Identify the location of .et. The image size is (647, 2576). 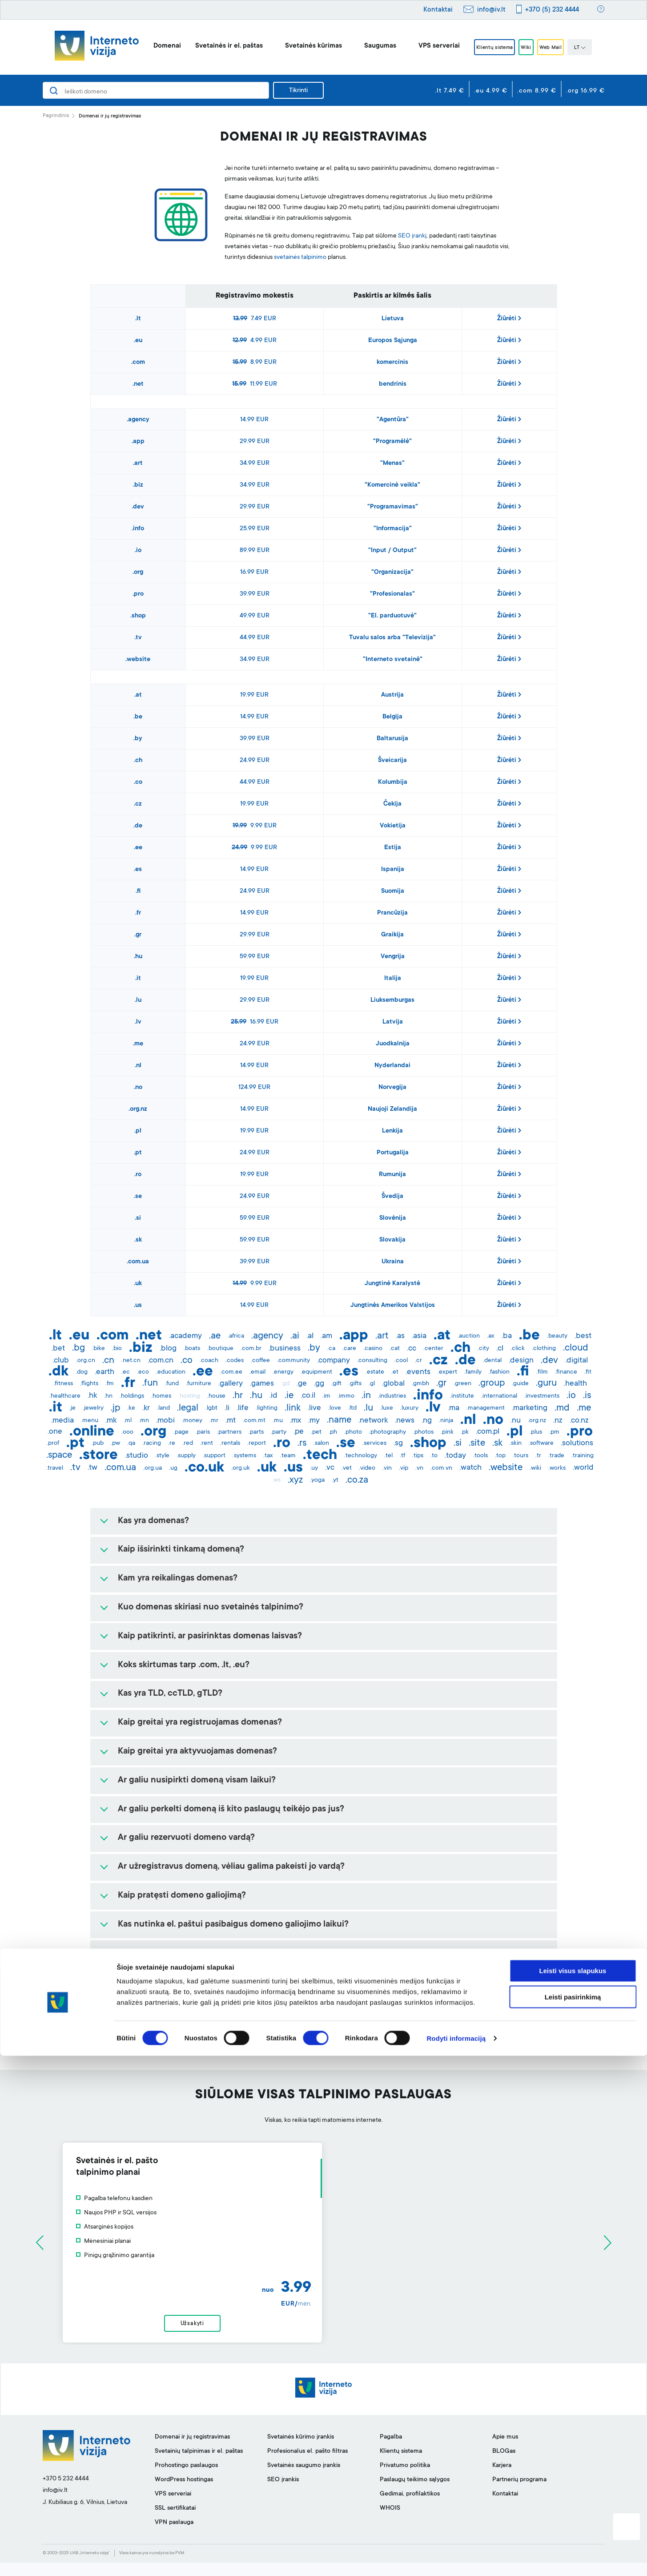
(394, 1372).